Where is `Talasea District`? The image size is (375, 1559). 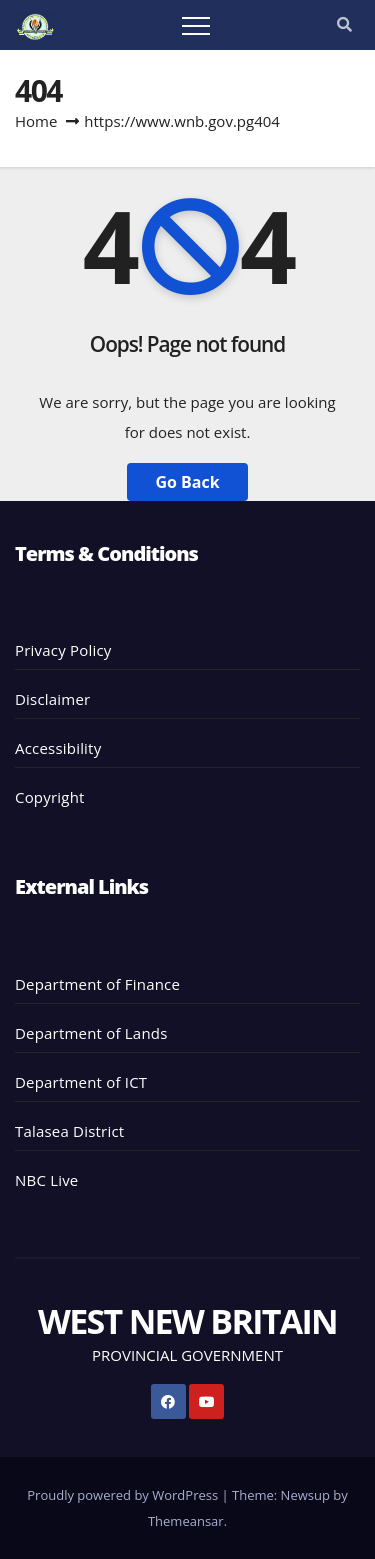
Talasea District is located at coordinates (69, 1131).